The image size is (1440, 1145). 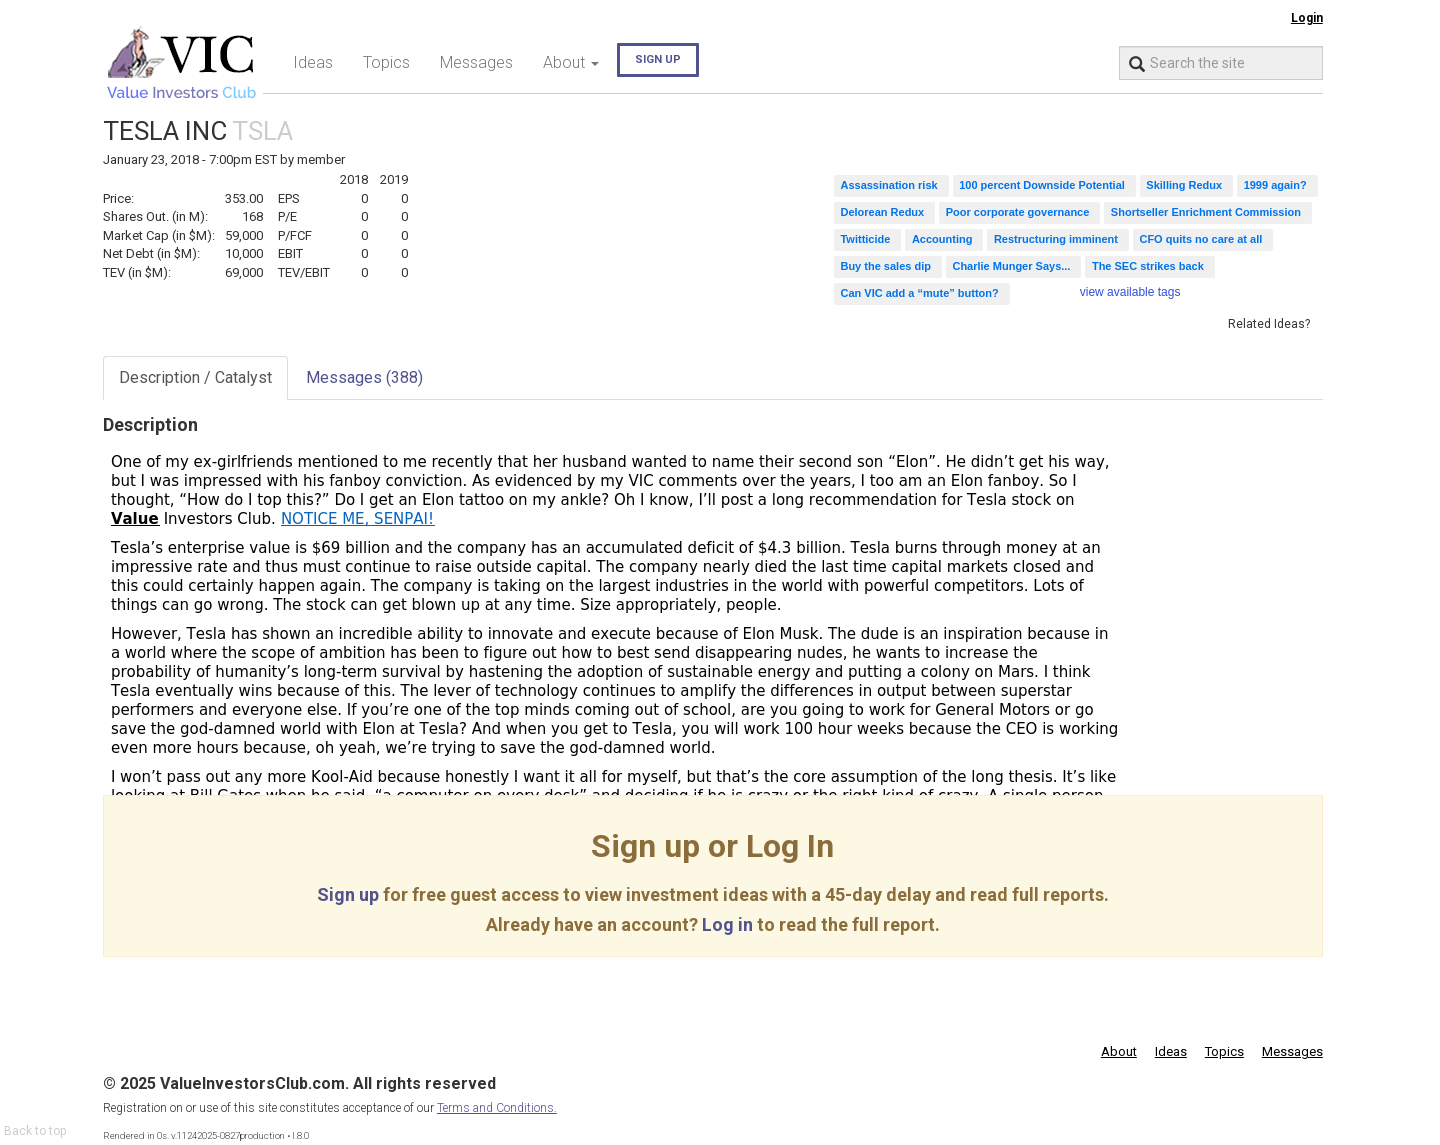 I want to click on Shortseller Enrichment Commission, so click(x=1206, y=212).